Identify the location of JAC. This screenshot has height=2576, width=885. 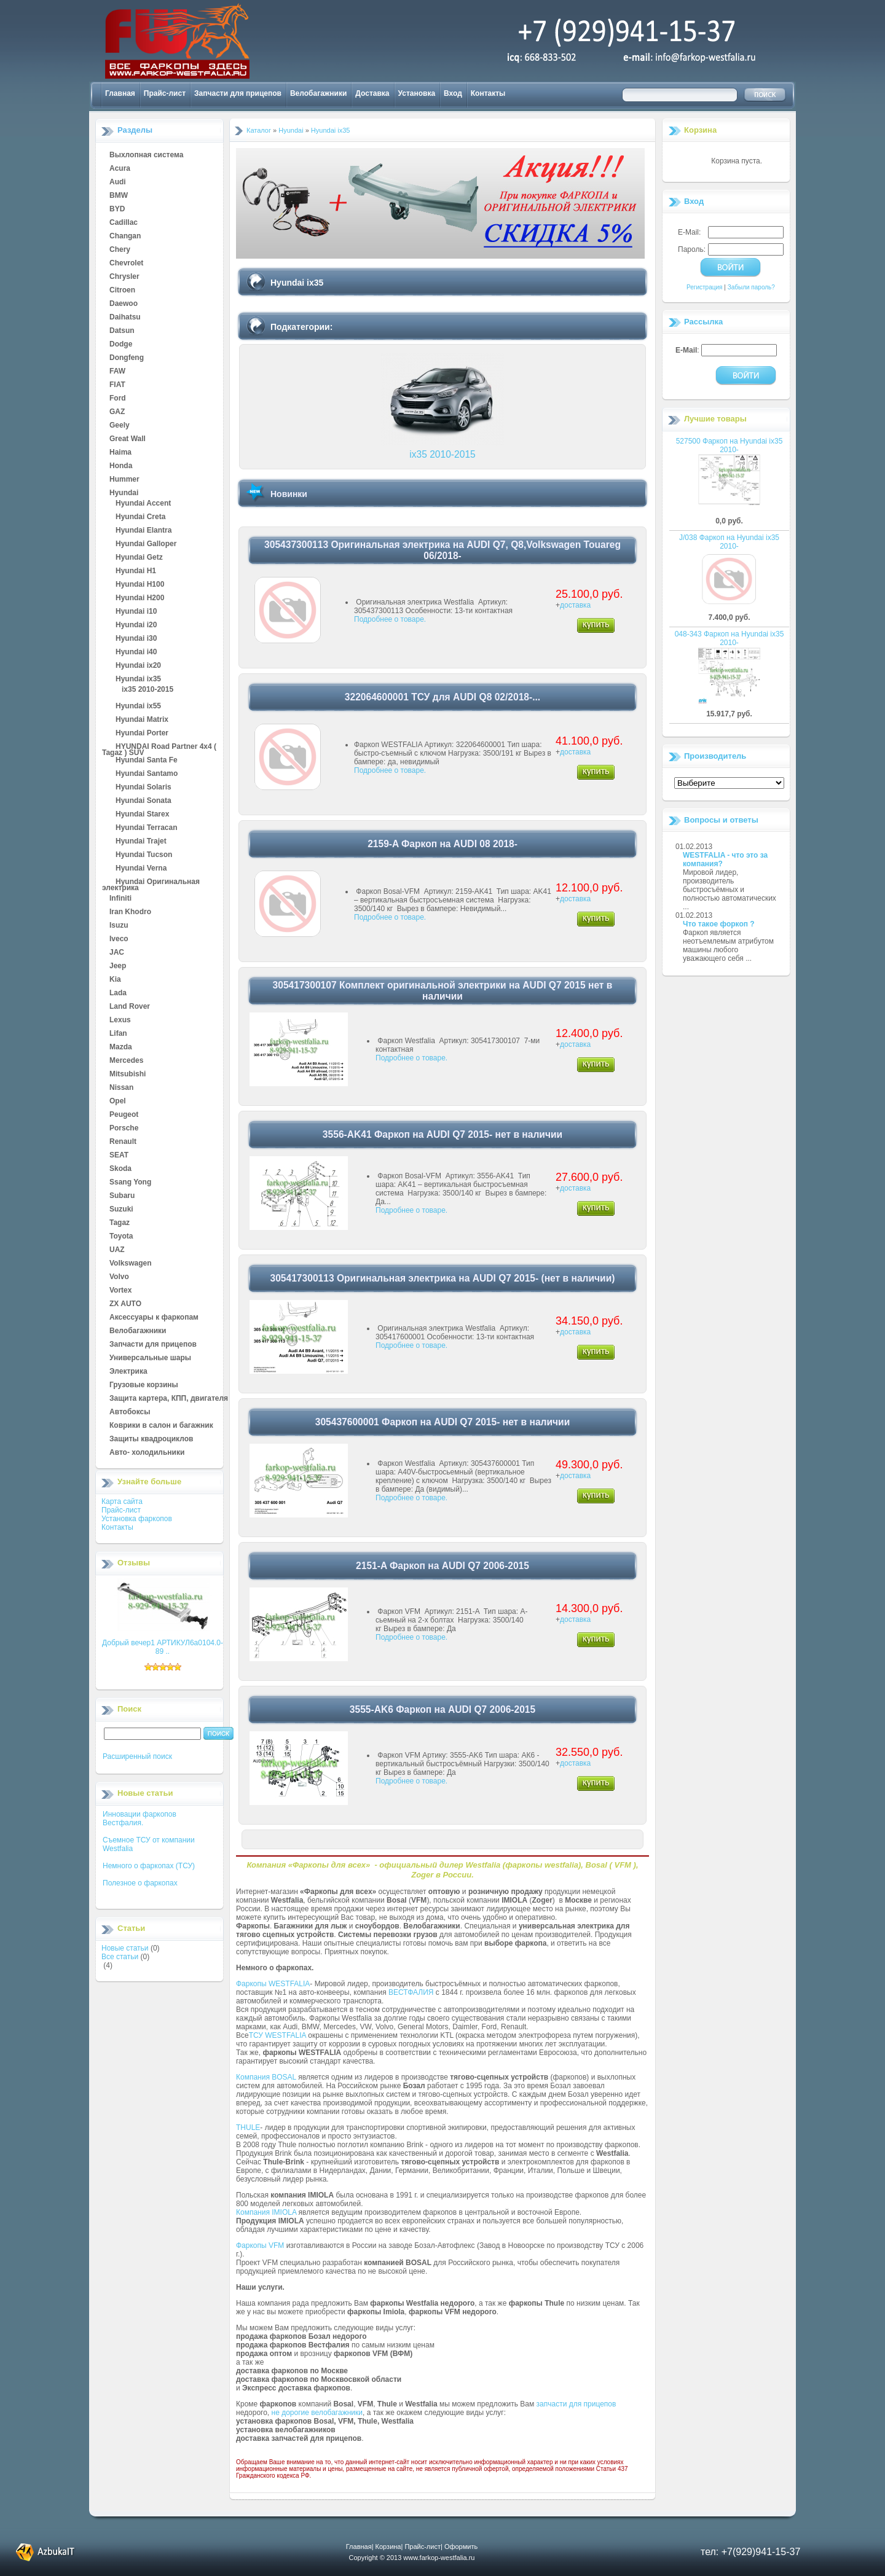
(116, 953).